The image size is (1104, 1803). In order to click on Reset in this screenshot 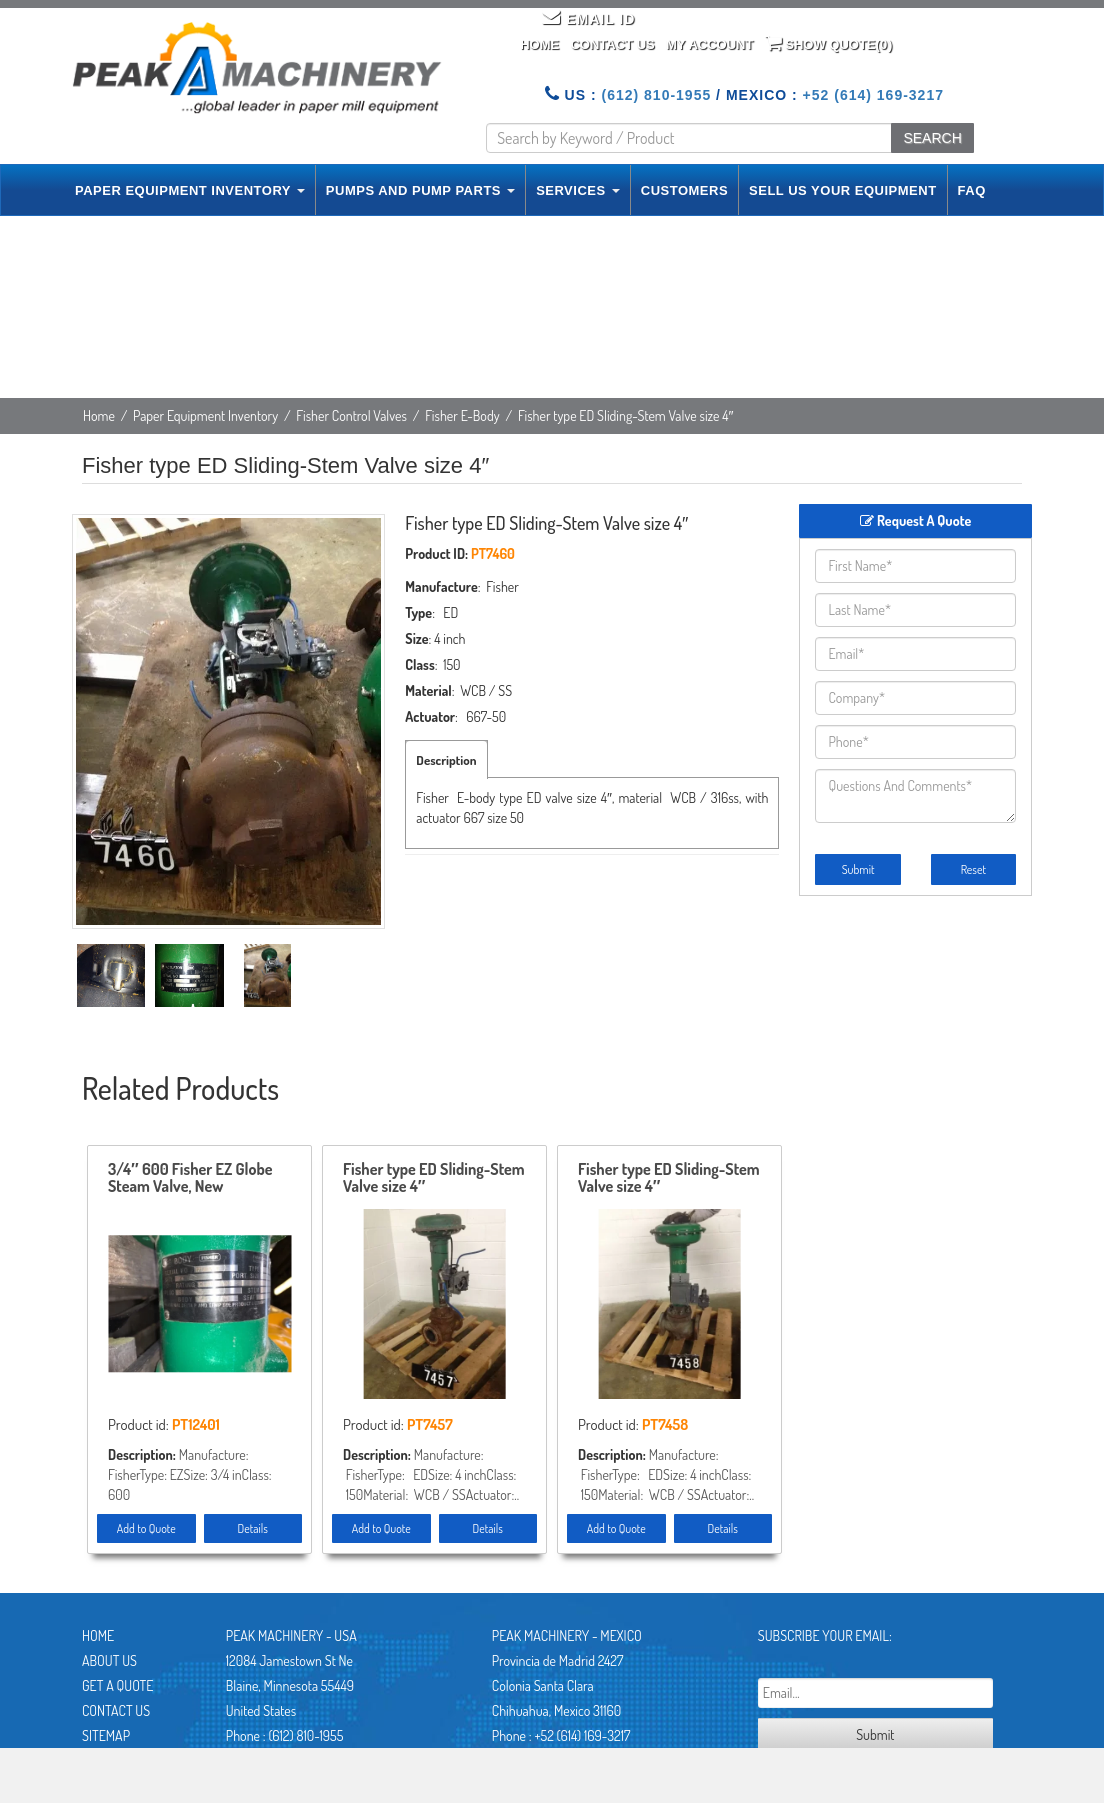, I will do `click(973, 869)`.